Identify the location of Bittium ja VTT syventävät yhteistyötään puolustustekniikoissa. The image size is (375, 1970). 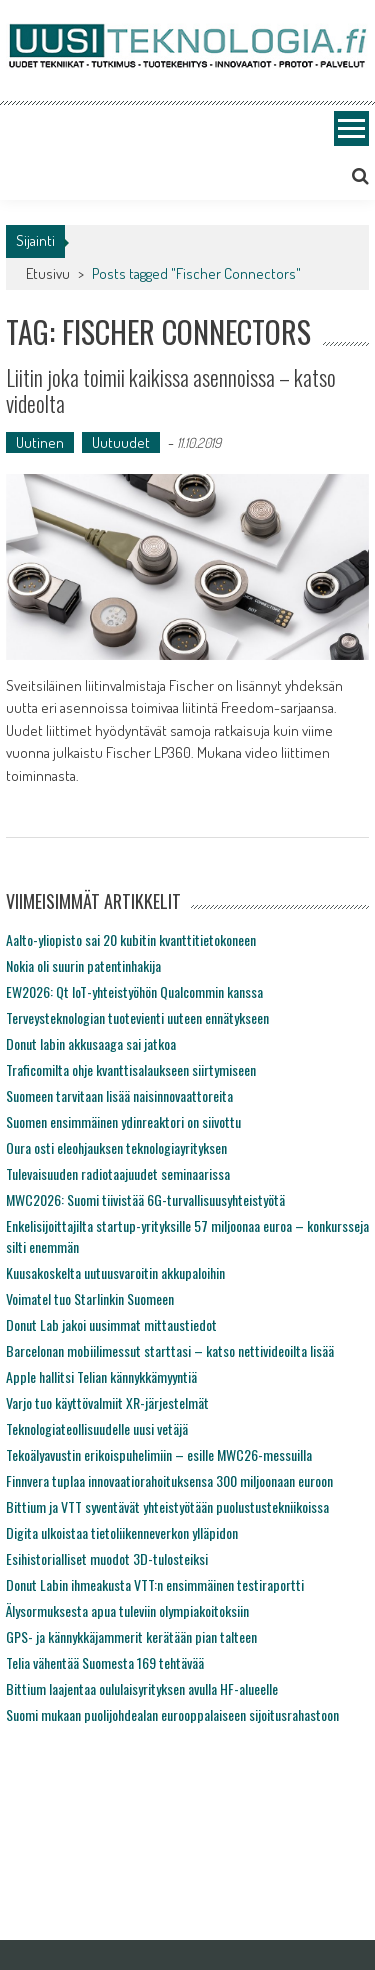
(167, 1506).